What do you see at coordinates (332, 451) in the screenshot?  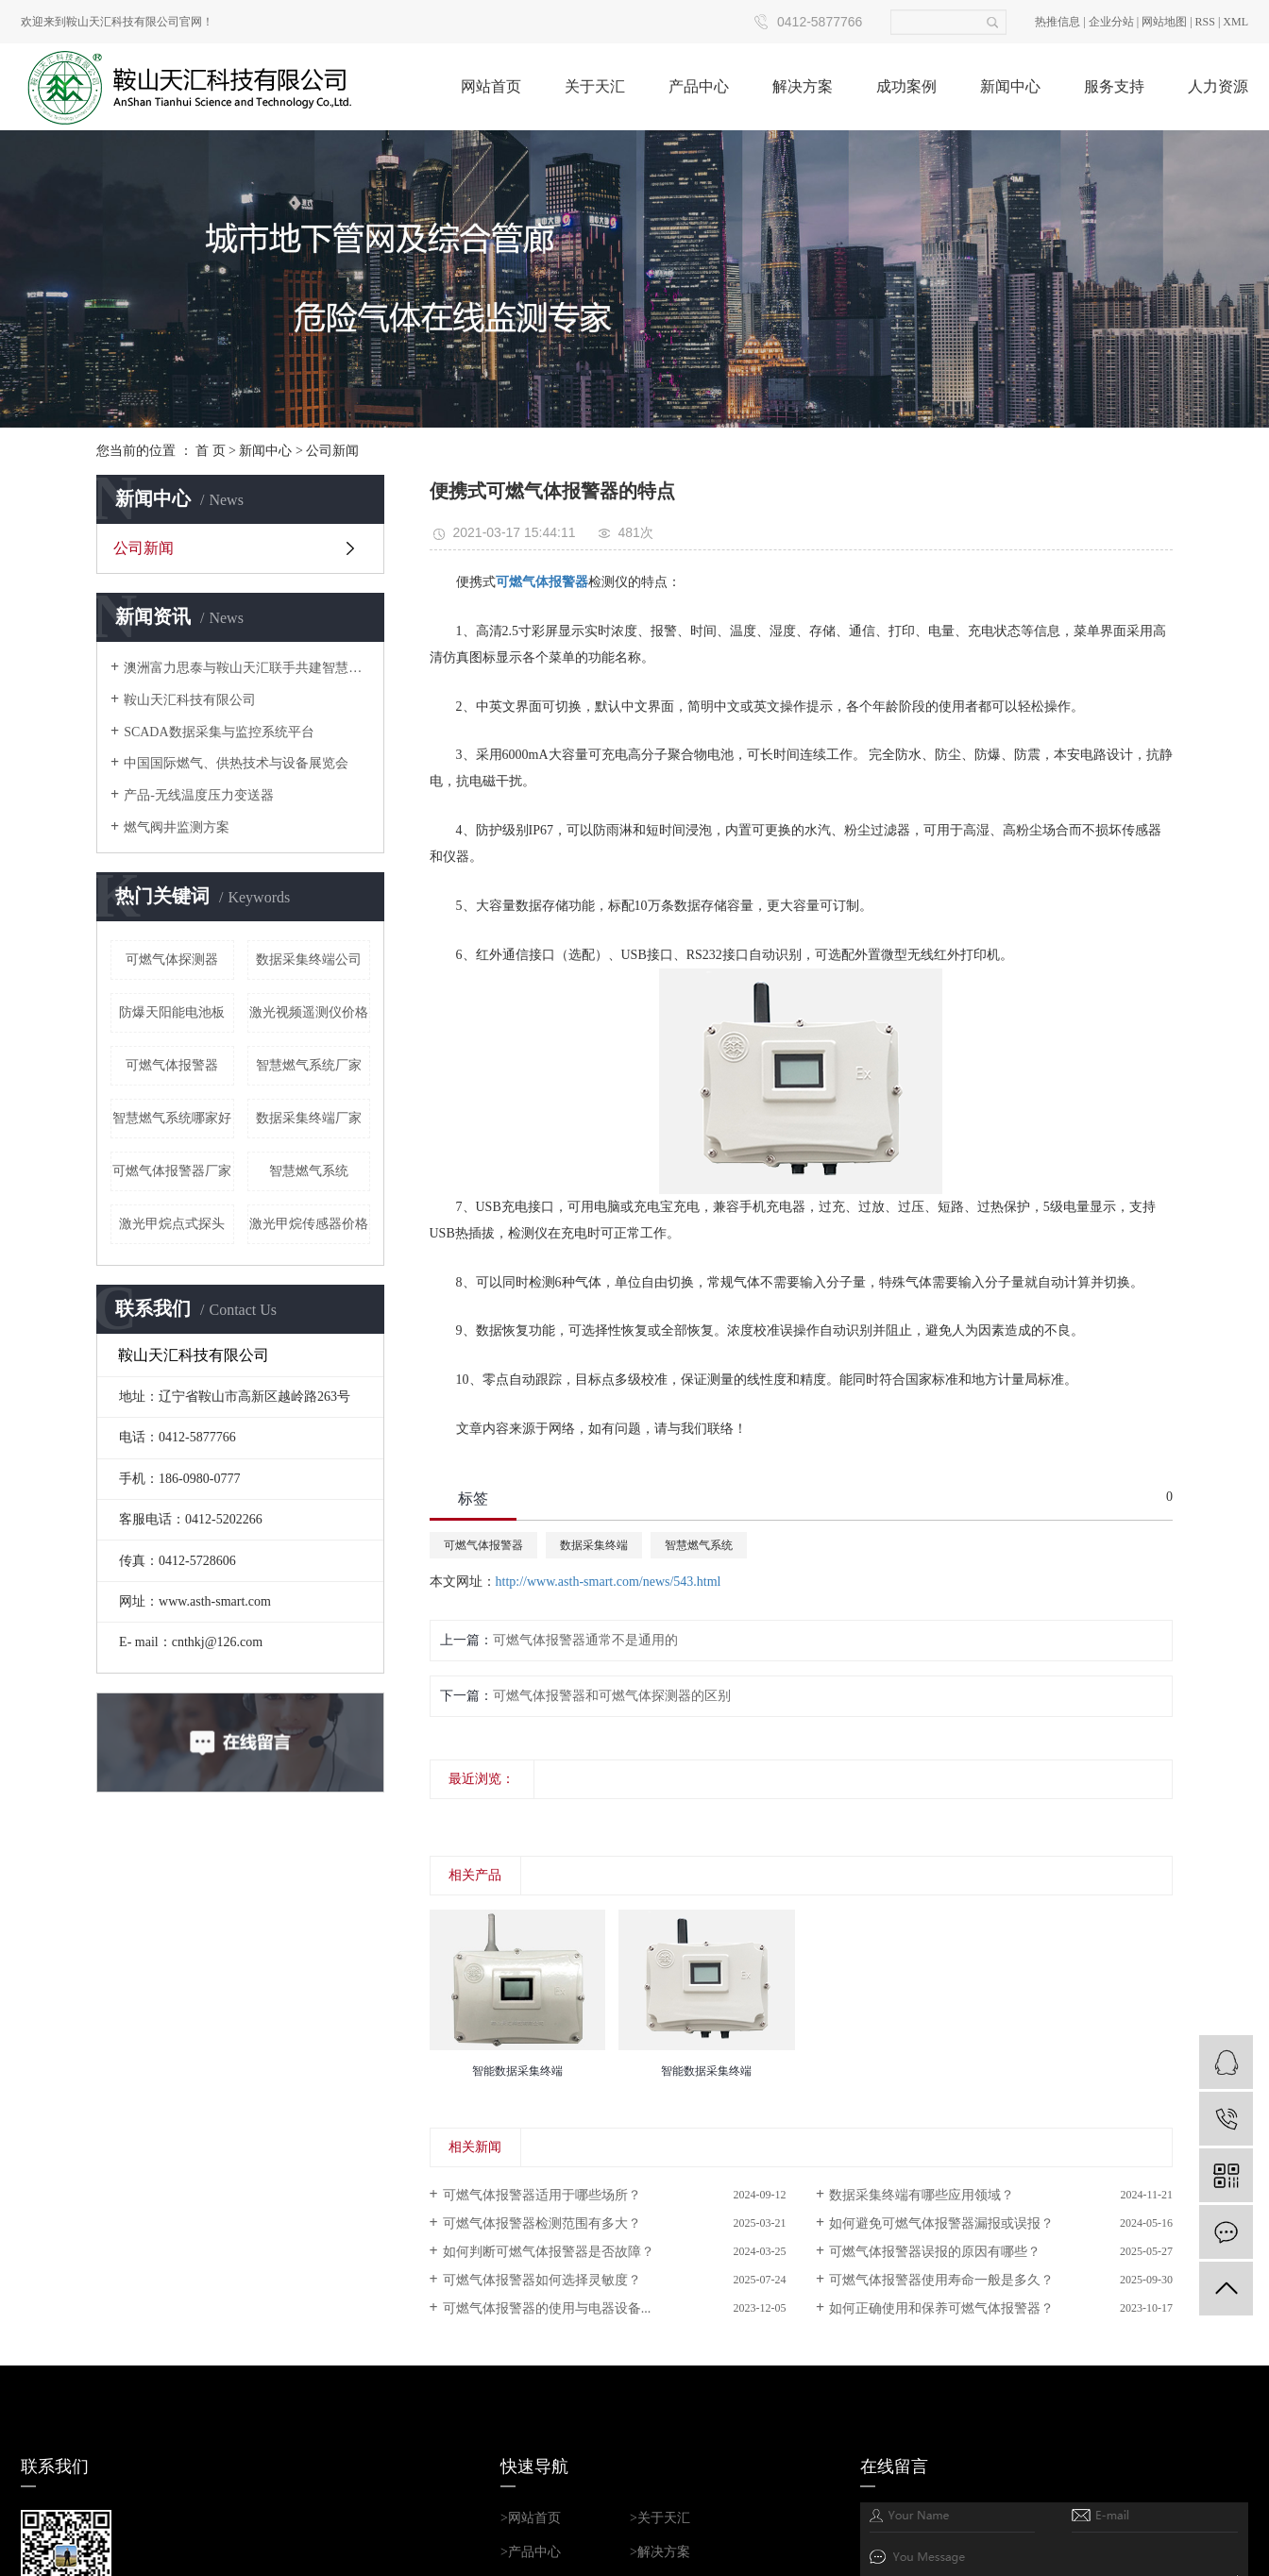 I see `公司新闻` at bounding box center [332, 451].